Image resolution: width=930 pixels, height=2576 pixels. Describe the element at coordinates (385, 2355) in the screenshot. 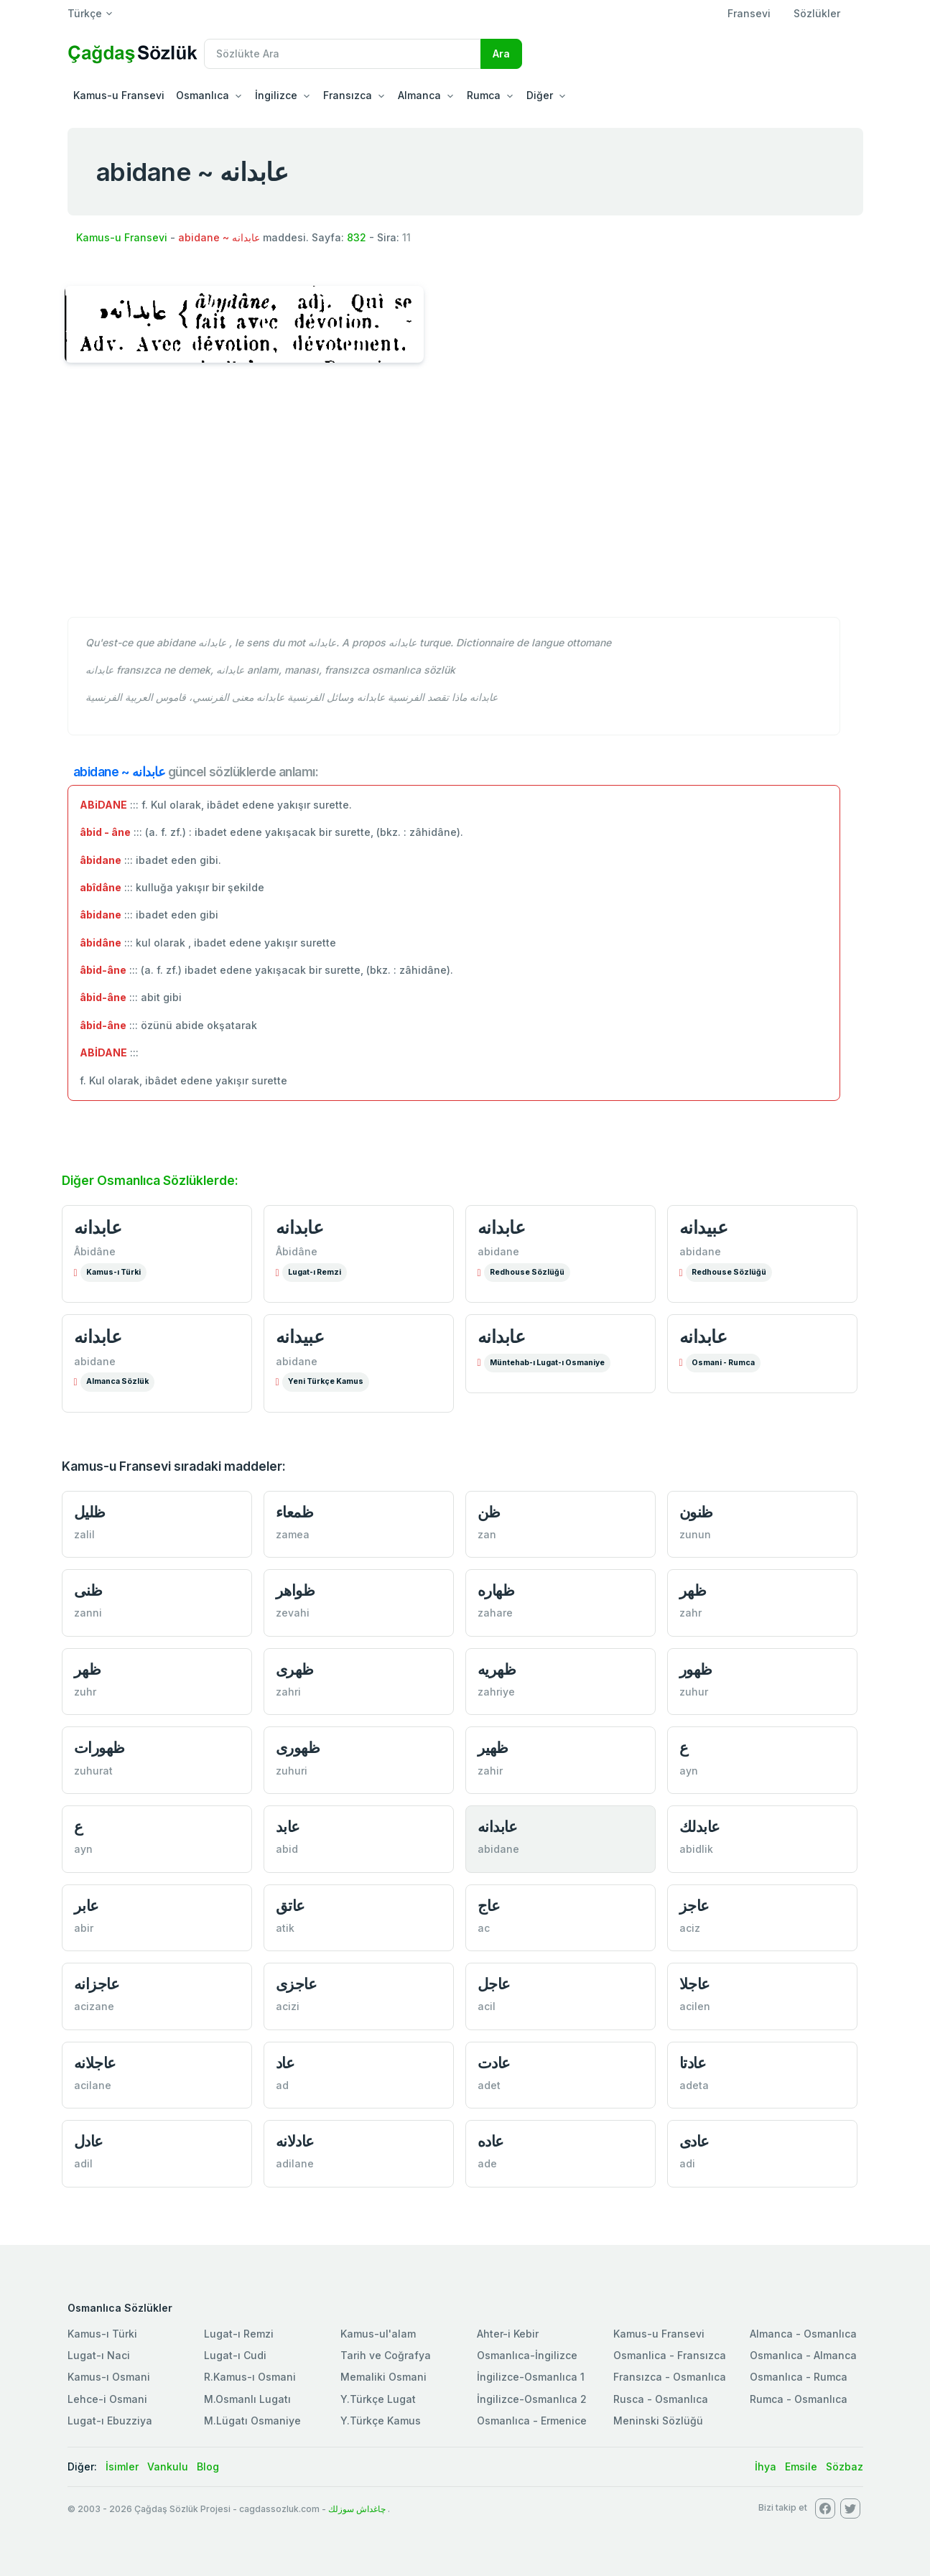

I see `Tarih ve Coğrafya` at that location.